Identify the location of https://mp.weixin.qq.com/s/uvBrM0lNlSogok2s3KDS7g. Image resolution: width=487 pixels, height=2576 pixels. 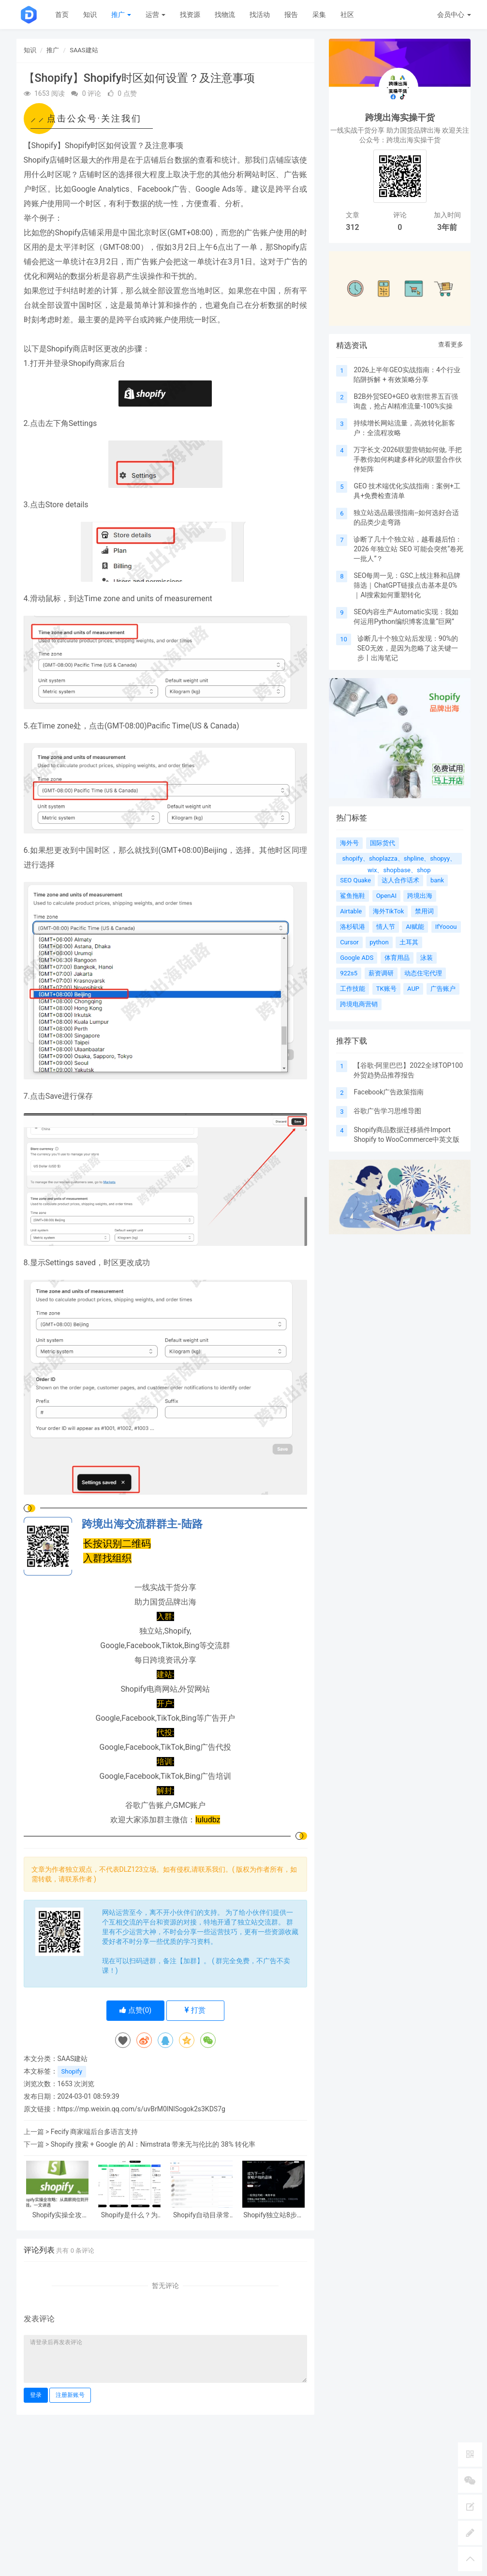
(141, 2109).